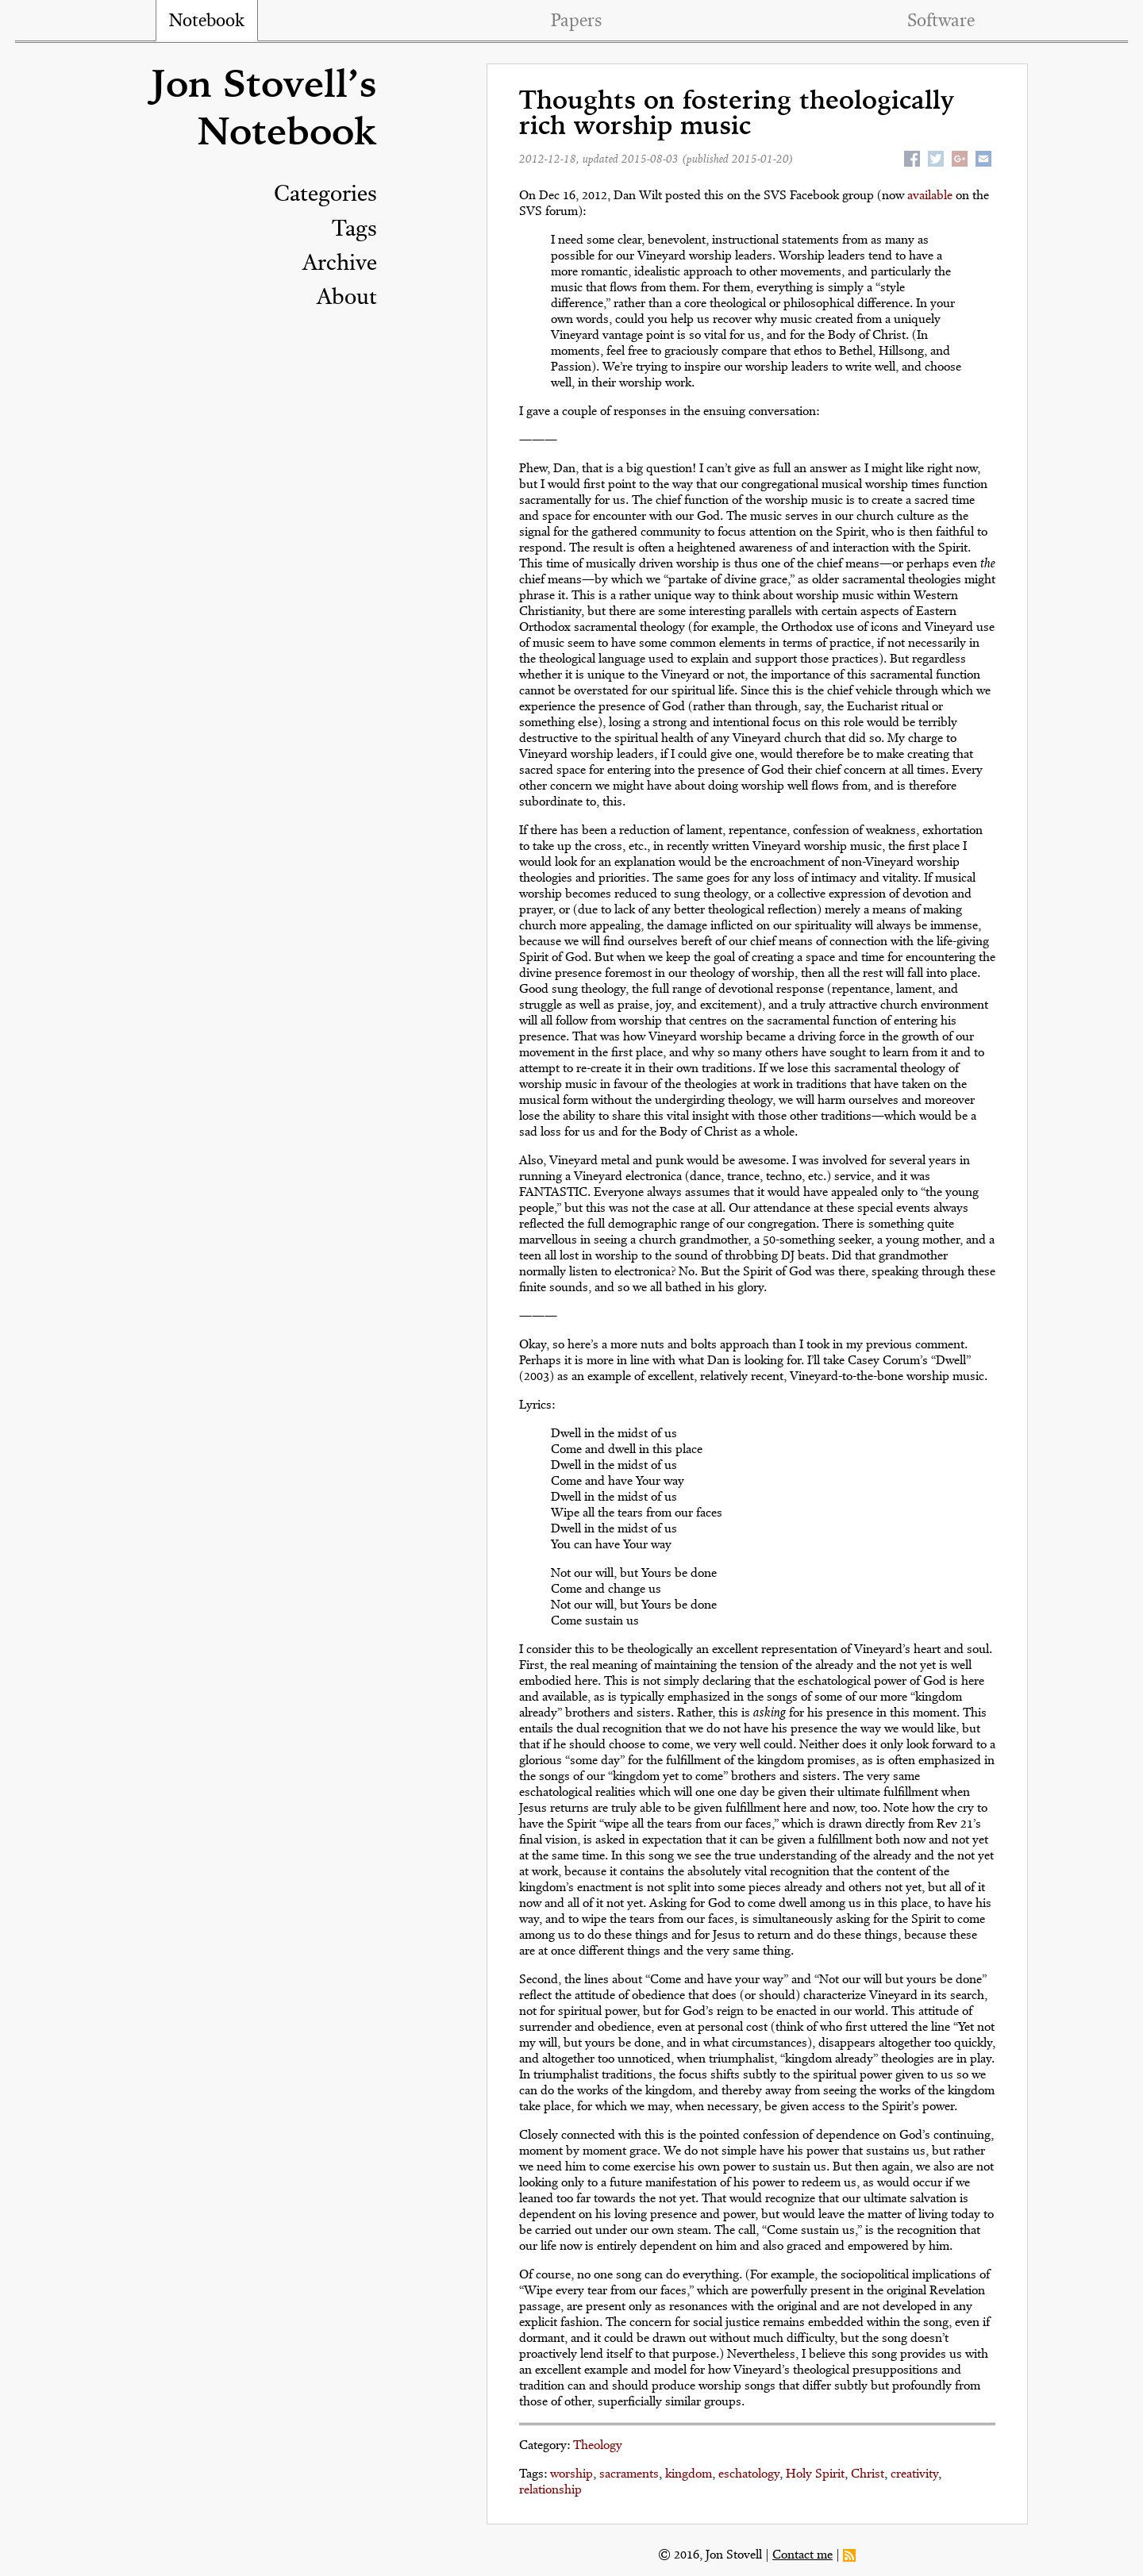 The height and width of the screenshot is (2576, 1143). What do you see at coordinates (802, 2555) in the screenshot?
I see `Contact me` at bounding box center [802, 2555].